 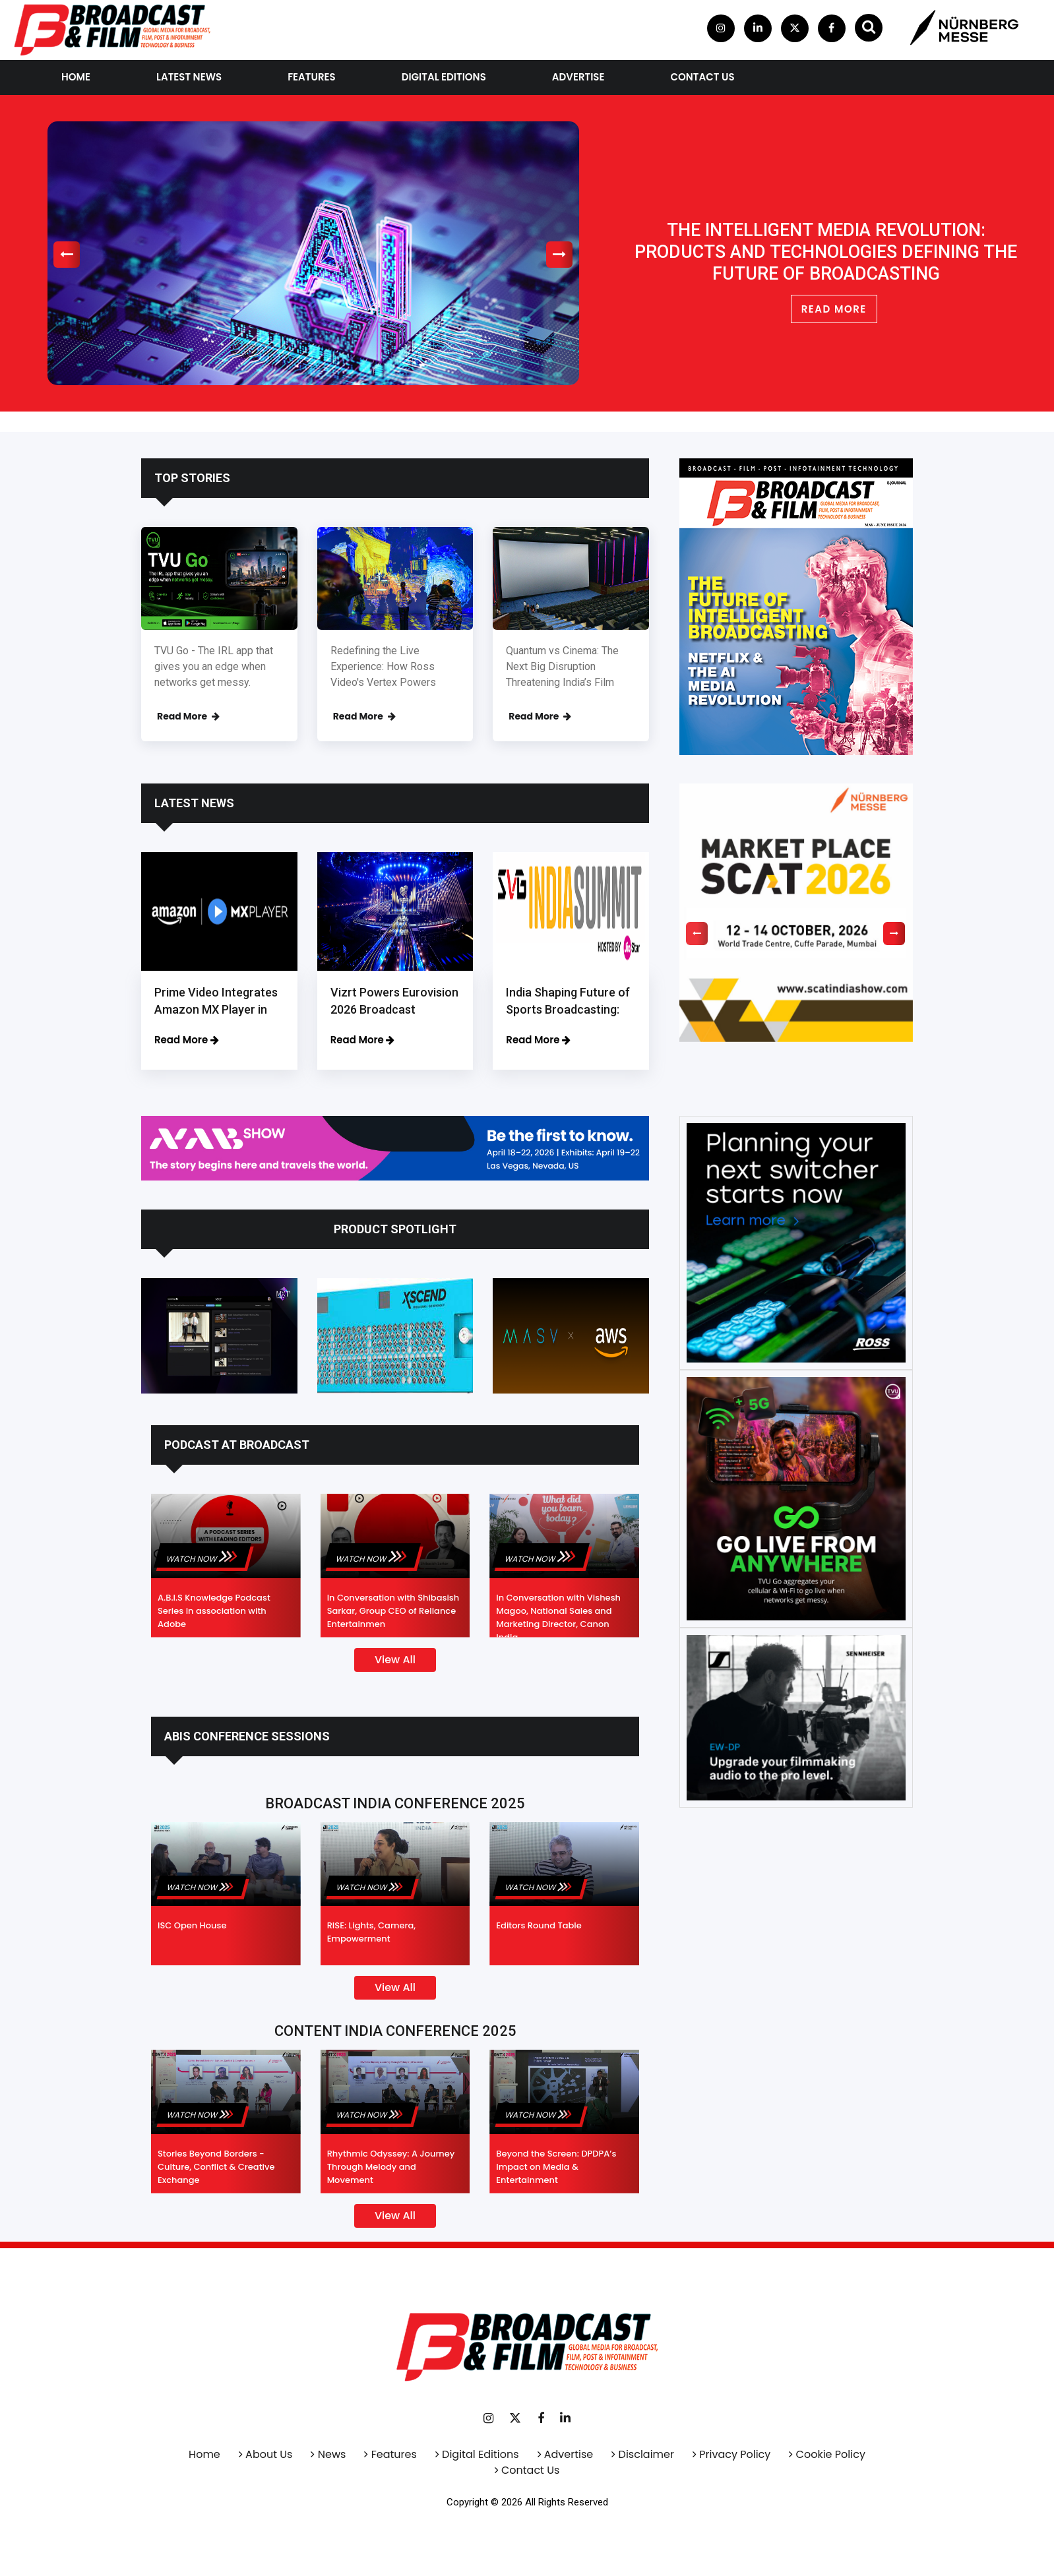 I want to click on Features, so click(x=312, y=77).